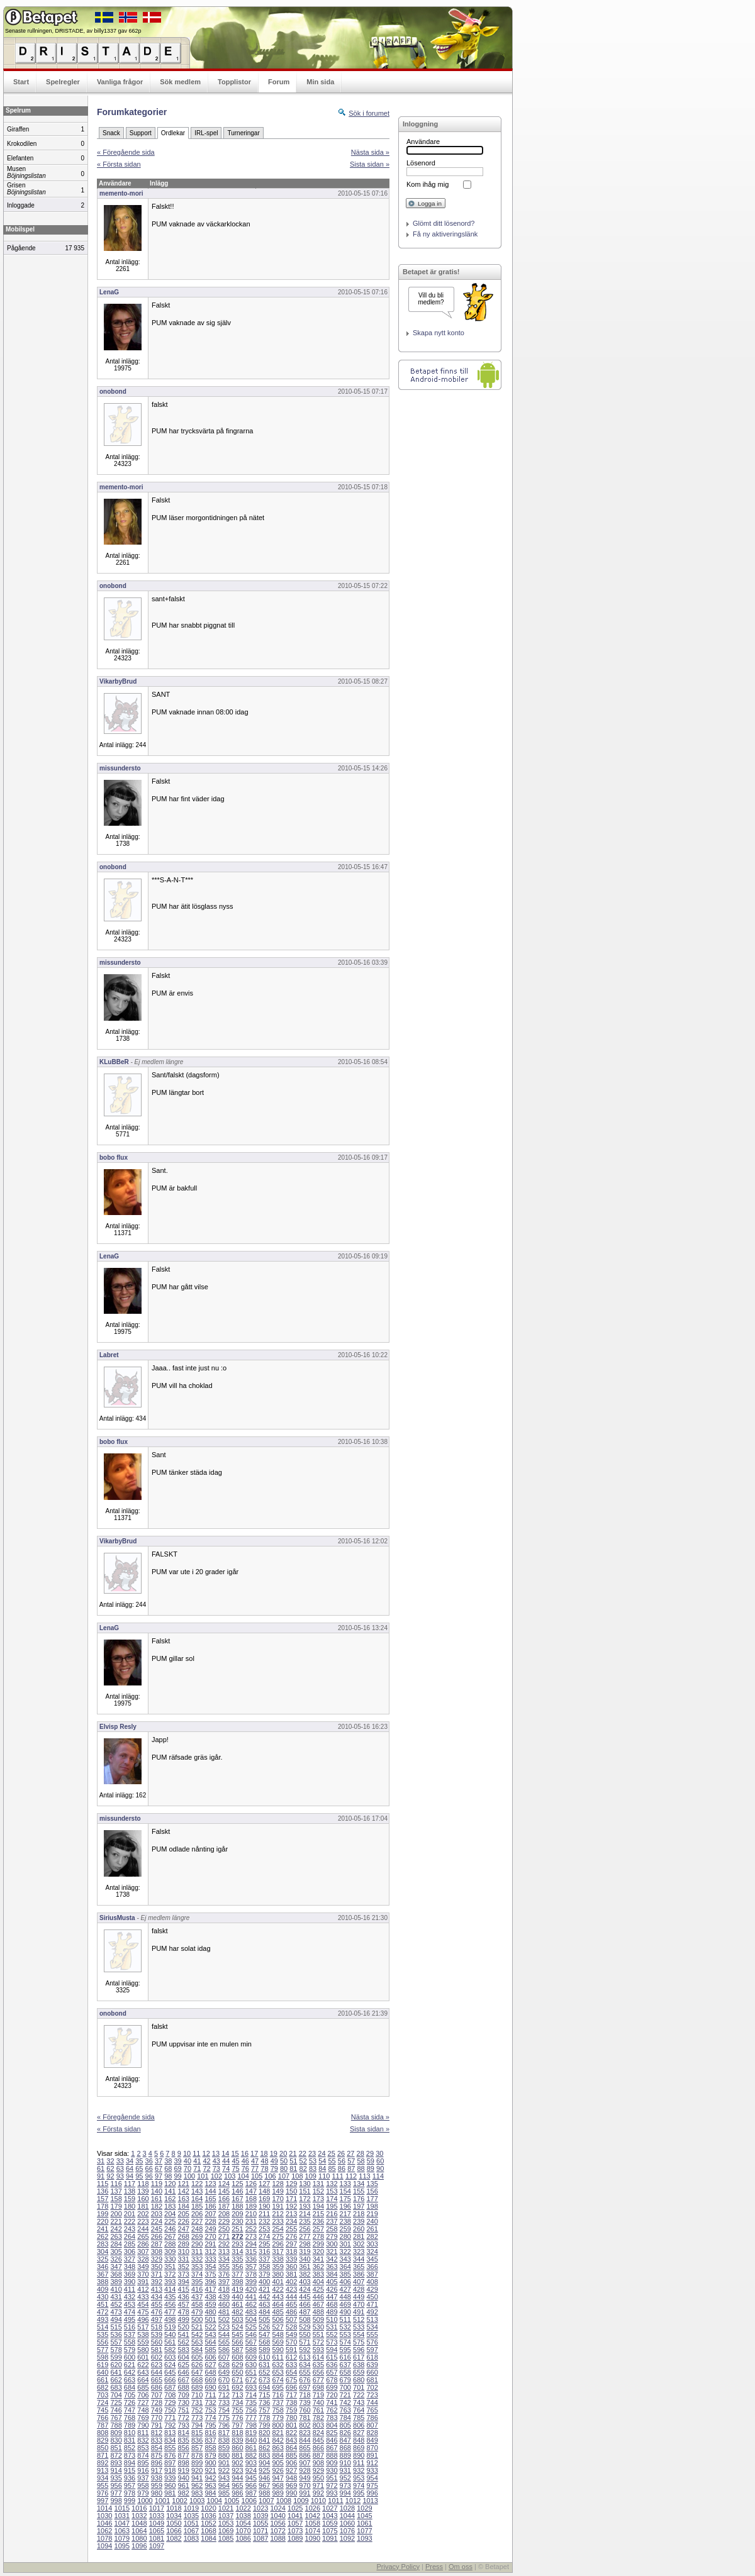 This screenshot has width=755, height=2576. What do you see at coordinates (170, 2380) in the screenshot?
I see `666` at bounding box center [170, 2380].